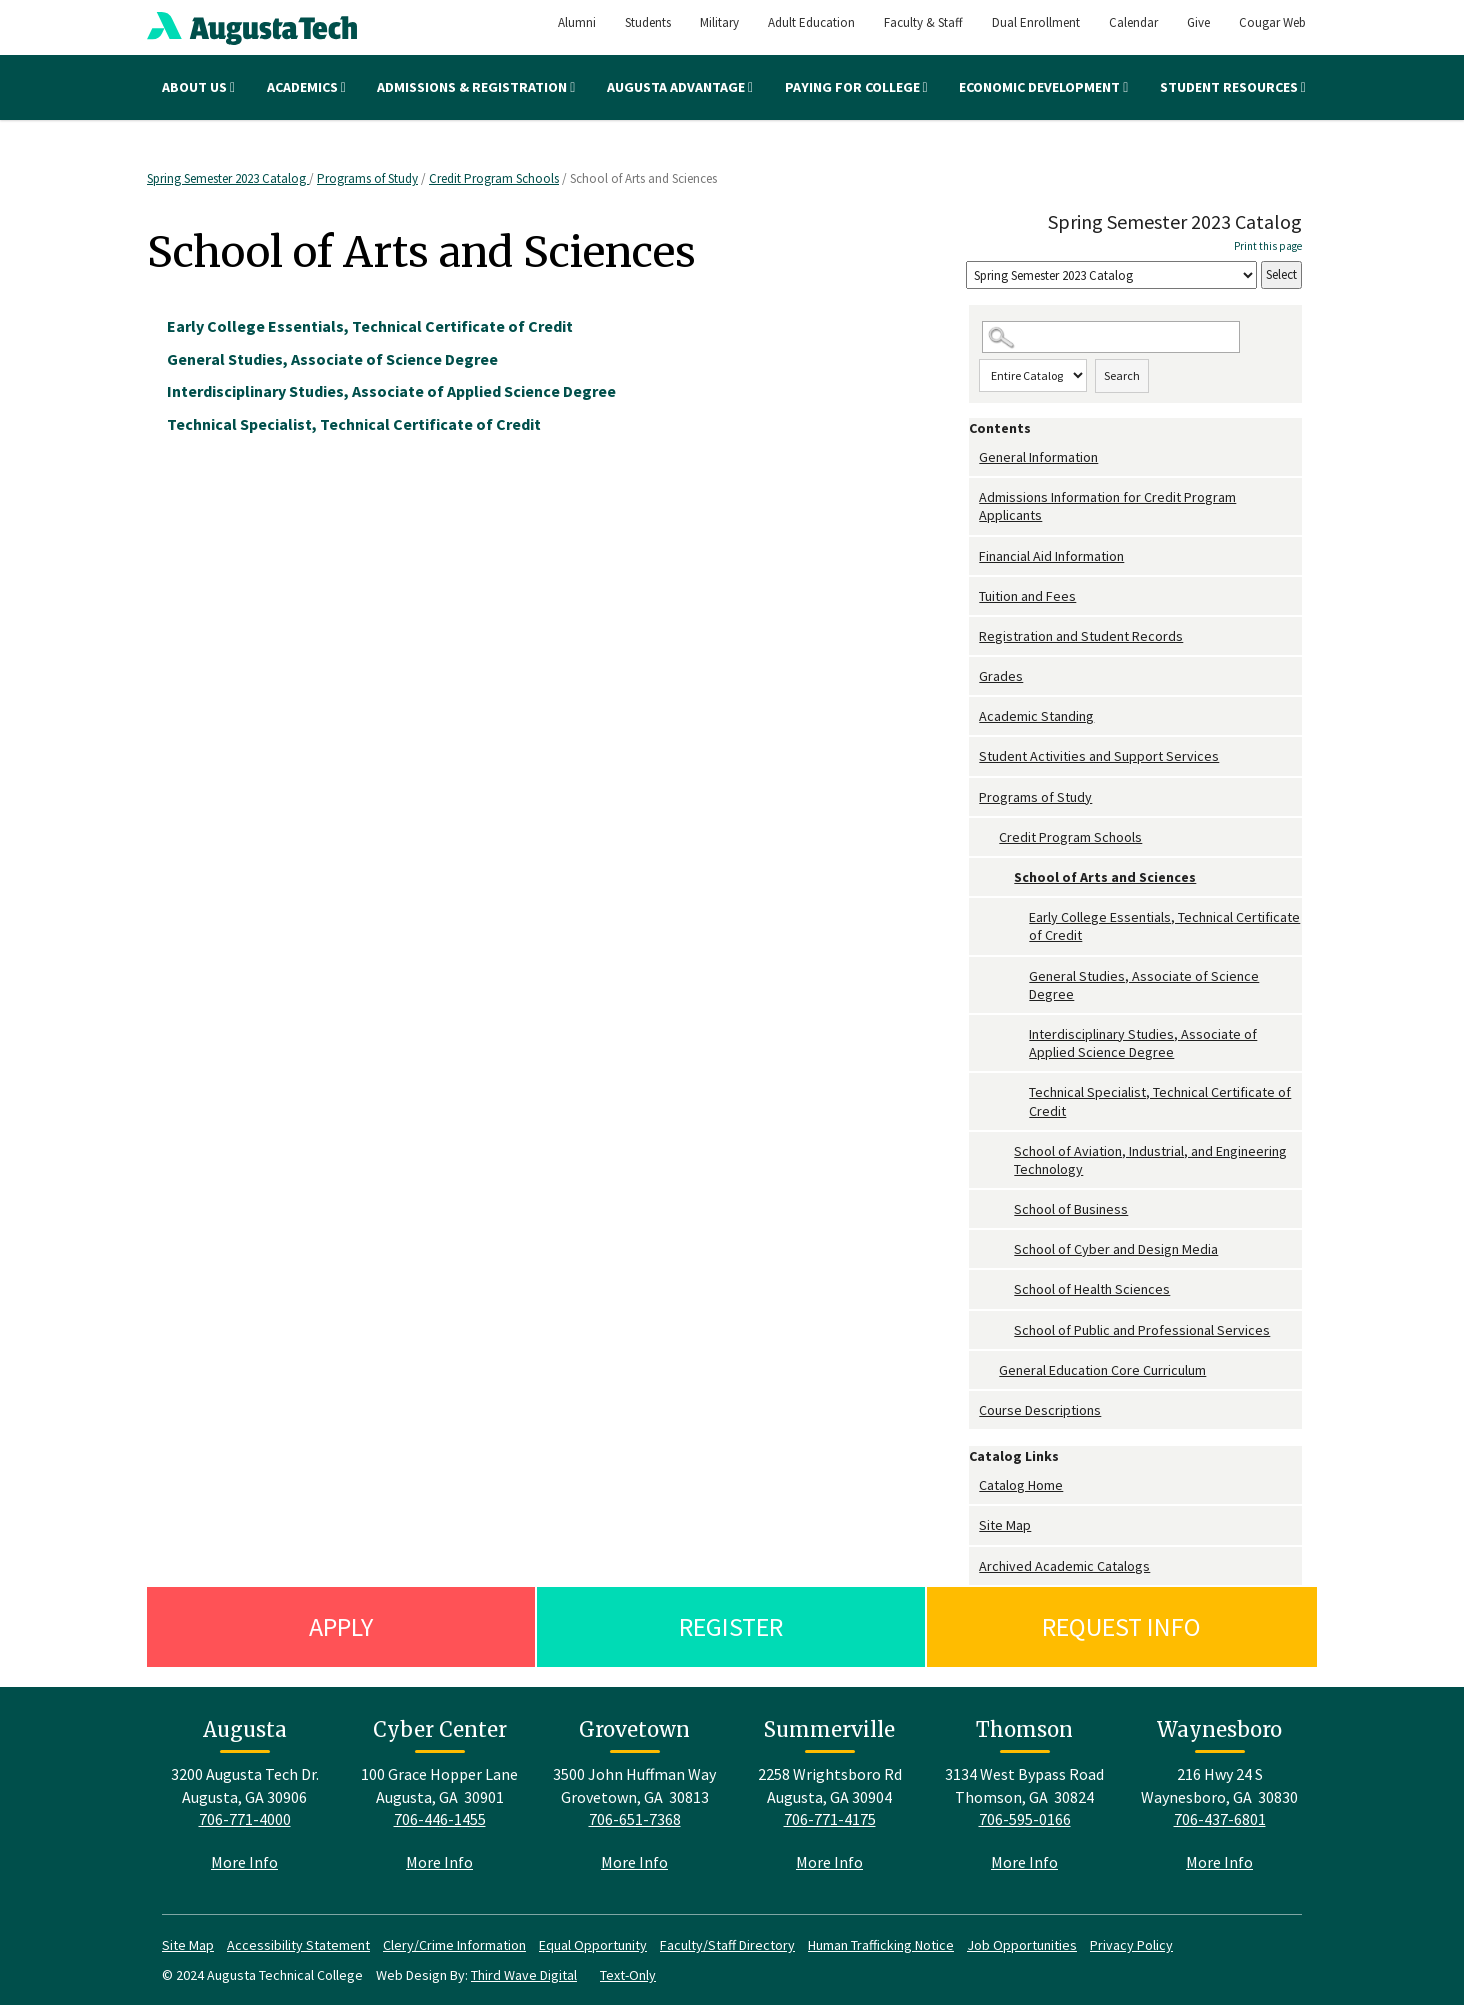 The width and height of the screenshot is (1464, 2005). I want to click on About Us, so click(198, 87).